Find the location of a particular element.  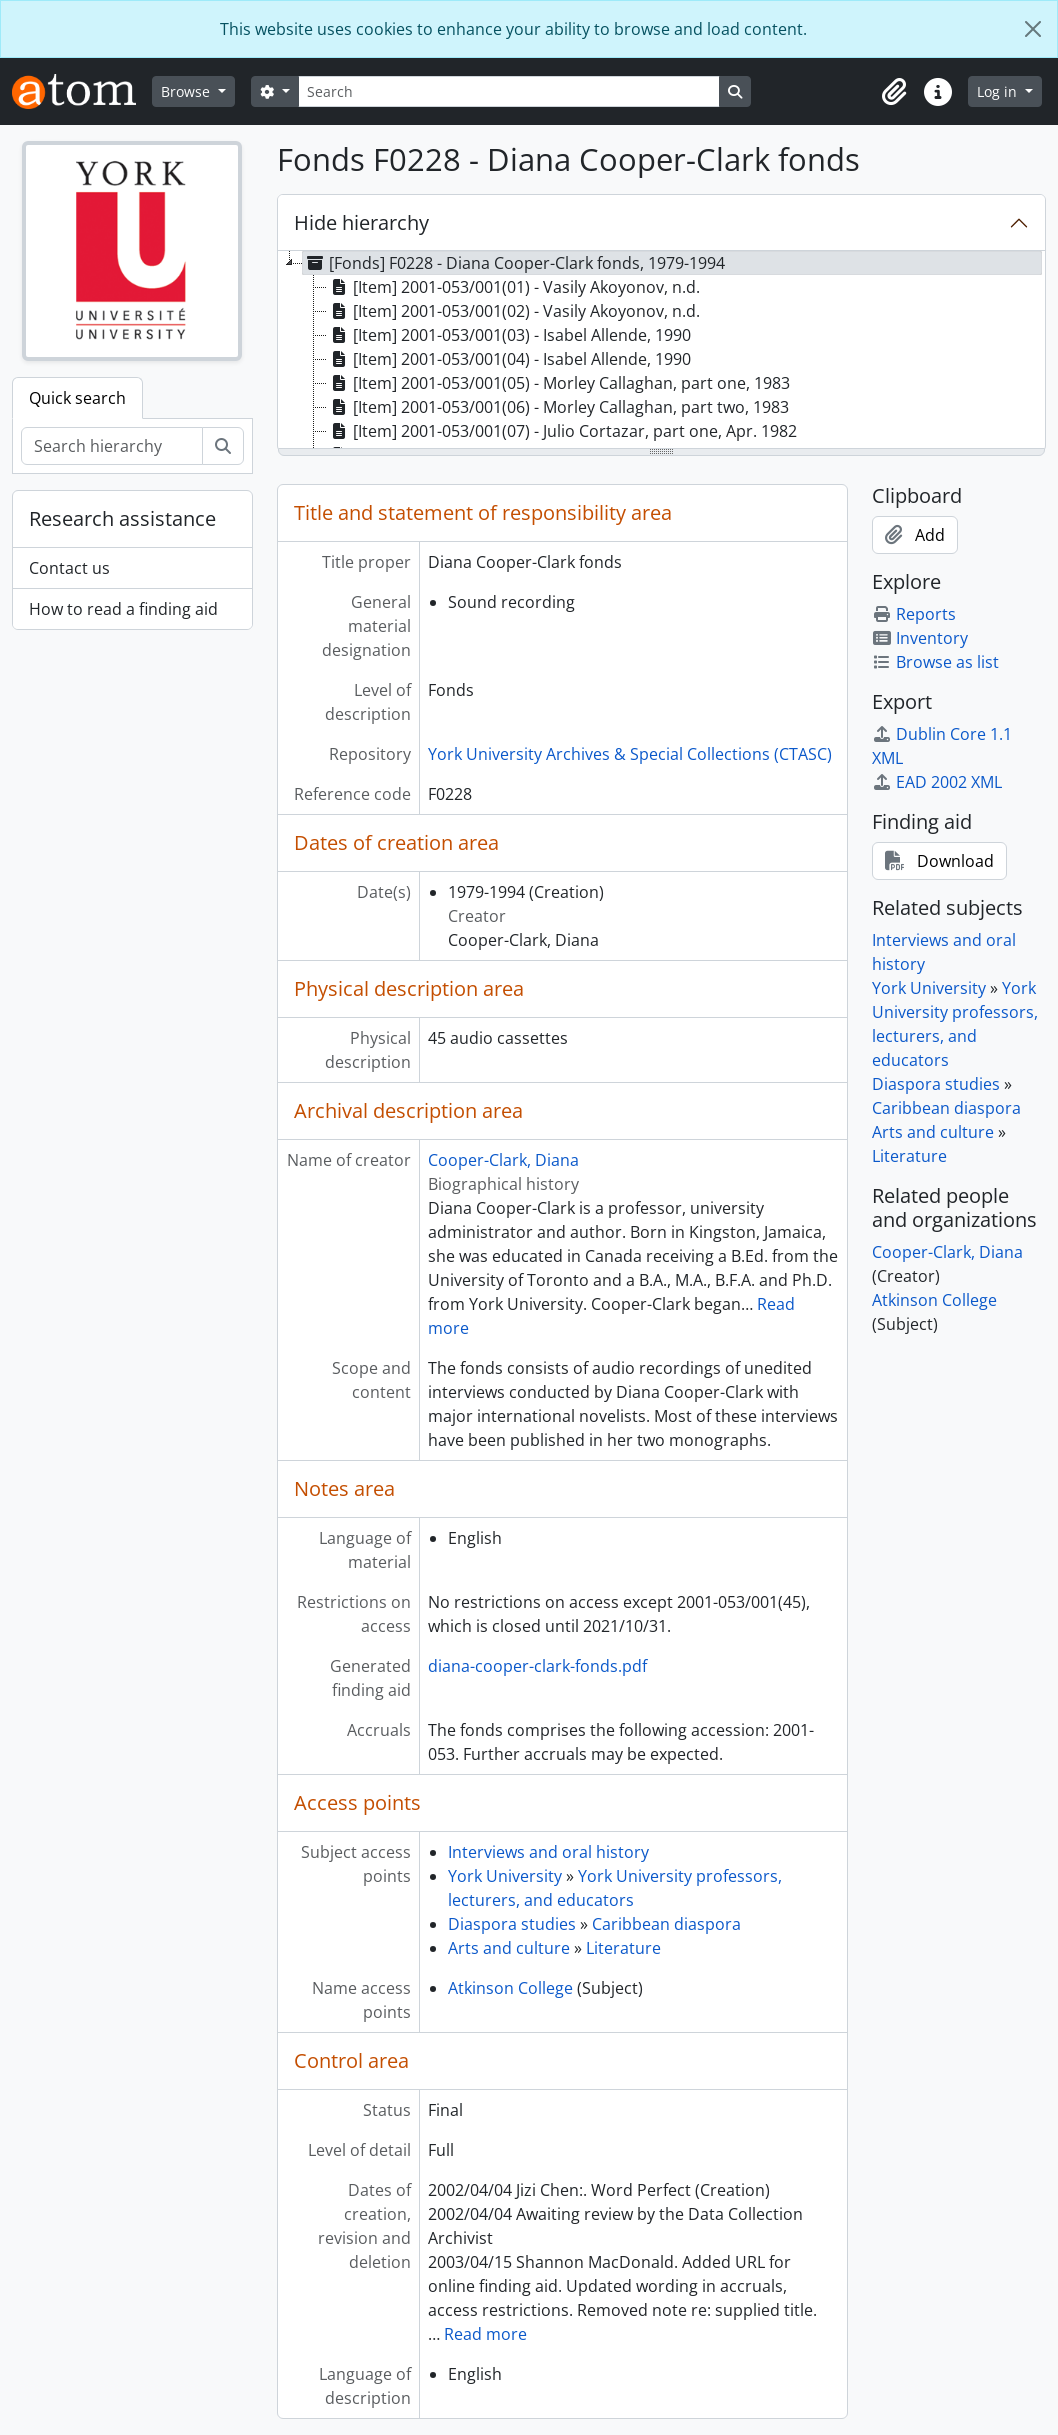

[tree] is located at coordinates (662, 351).